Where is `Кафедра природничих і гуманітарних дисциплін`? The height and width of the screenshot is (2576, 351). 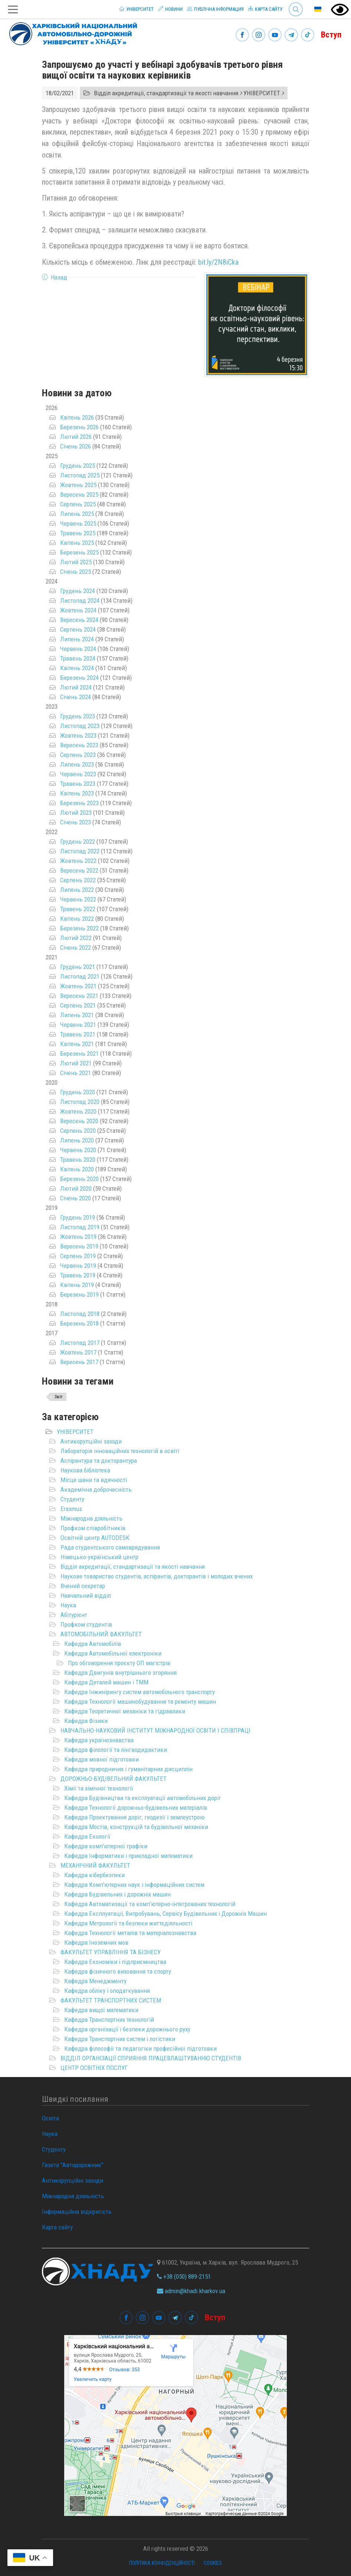
Кафедра природничих і гуманітарних дисциплін is located at coordinates (128, 1769).